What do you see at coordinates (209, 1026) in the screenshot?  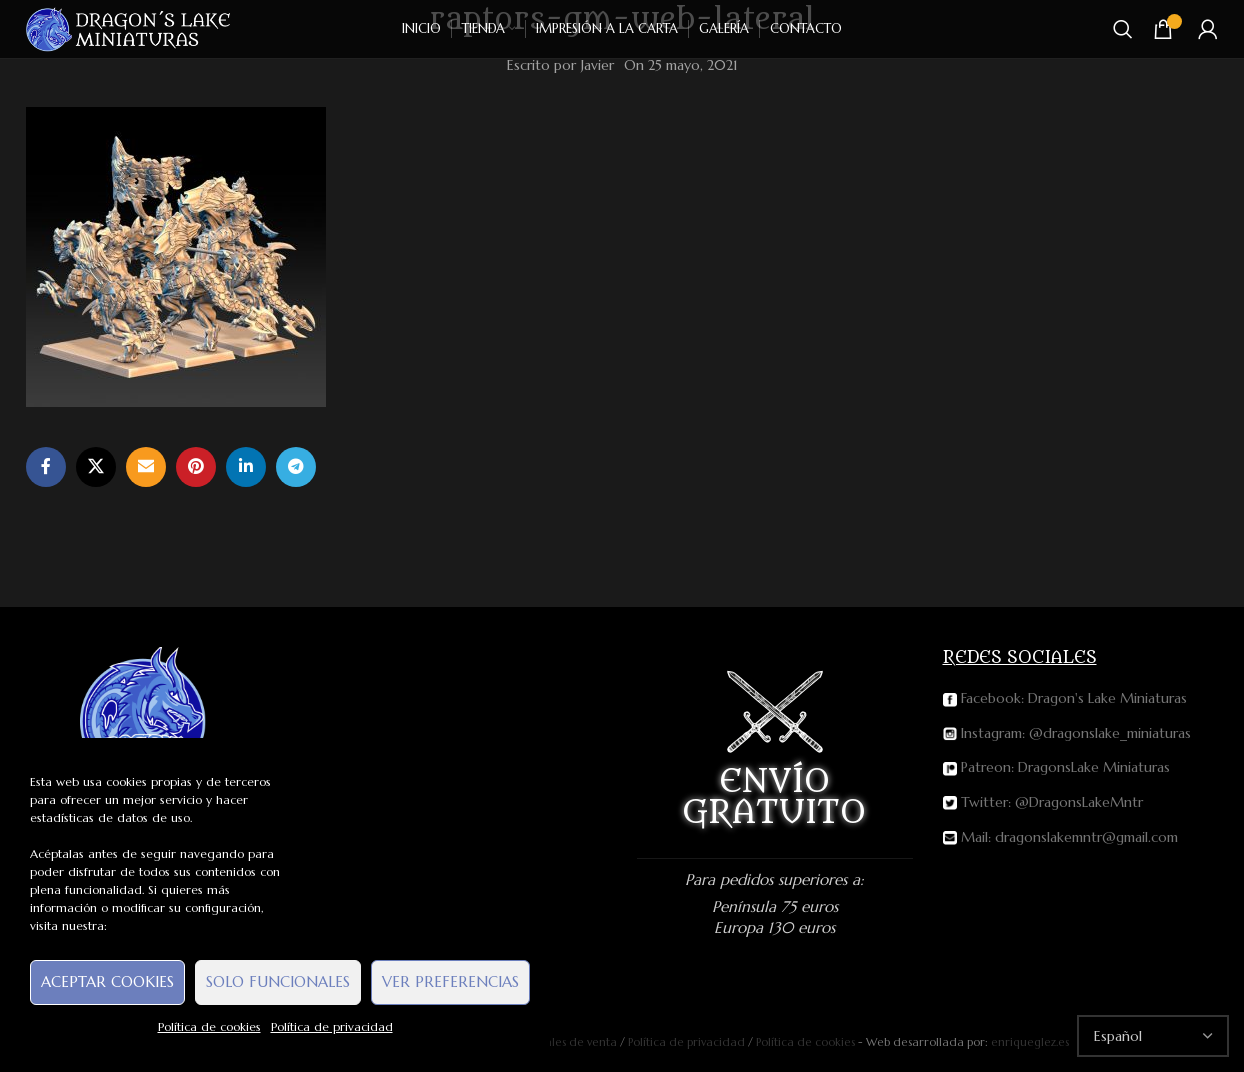 I see `Política de cookies` at bounding box center [209, 1026].